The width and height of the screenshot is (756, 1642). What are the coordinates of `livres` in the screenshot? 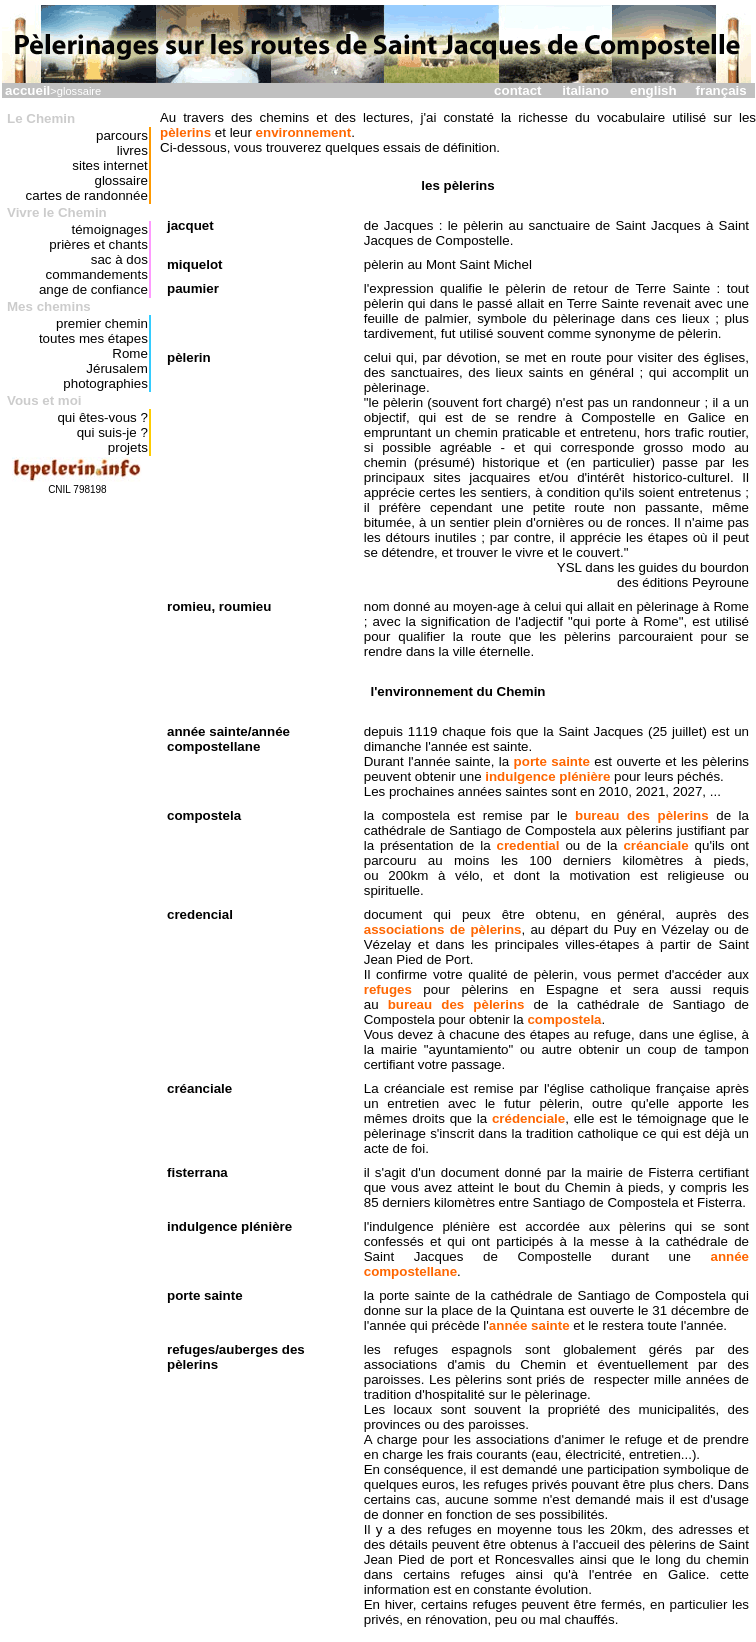 It's located at (132, 150).